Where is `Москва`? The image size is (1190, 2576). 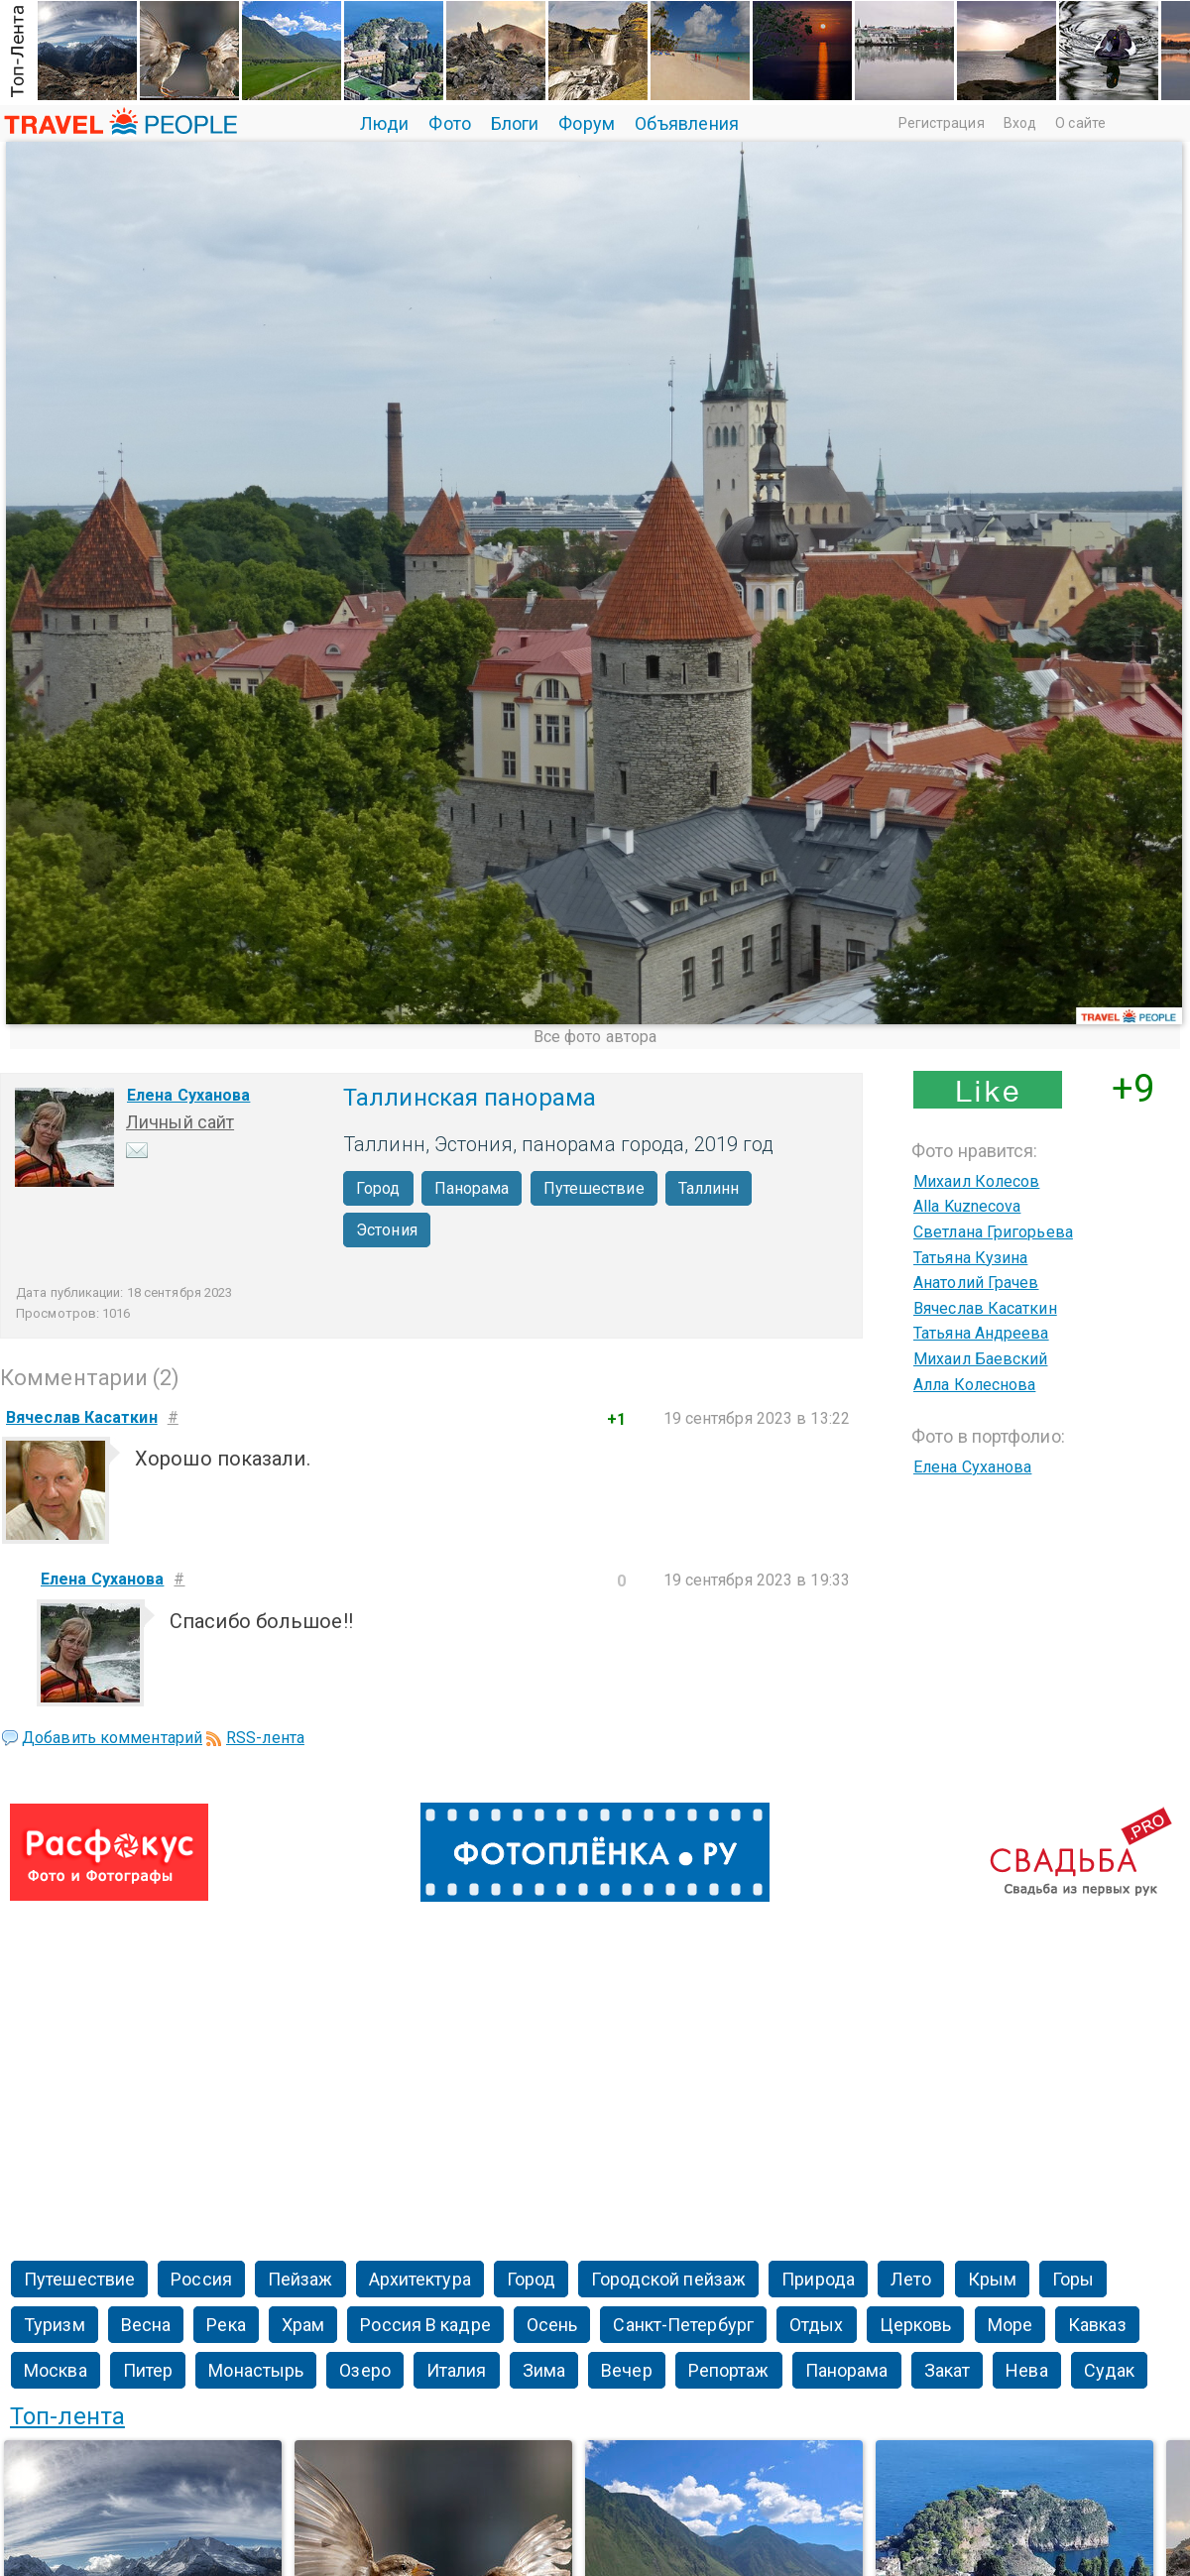
Москва is located at coordinates (55, 2370).